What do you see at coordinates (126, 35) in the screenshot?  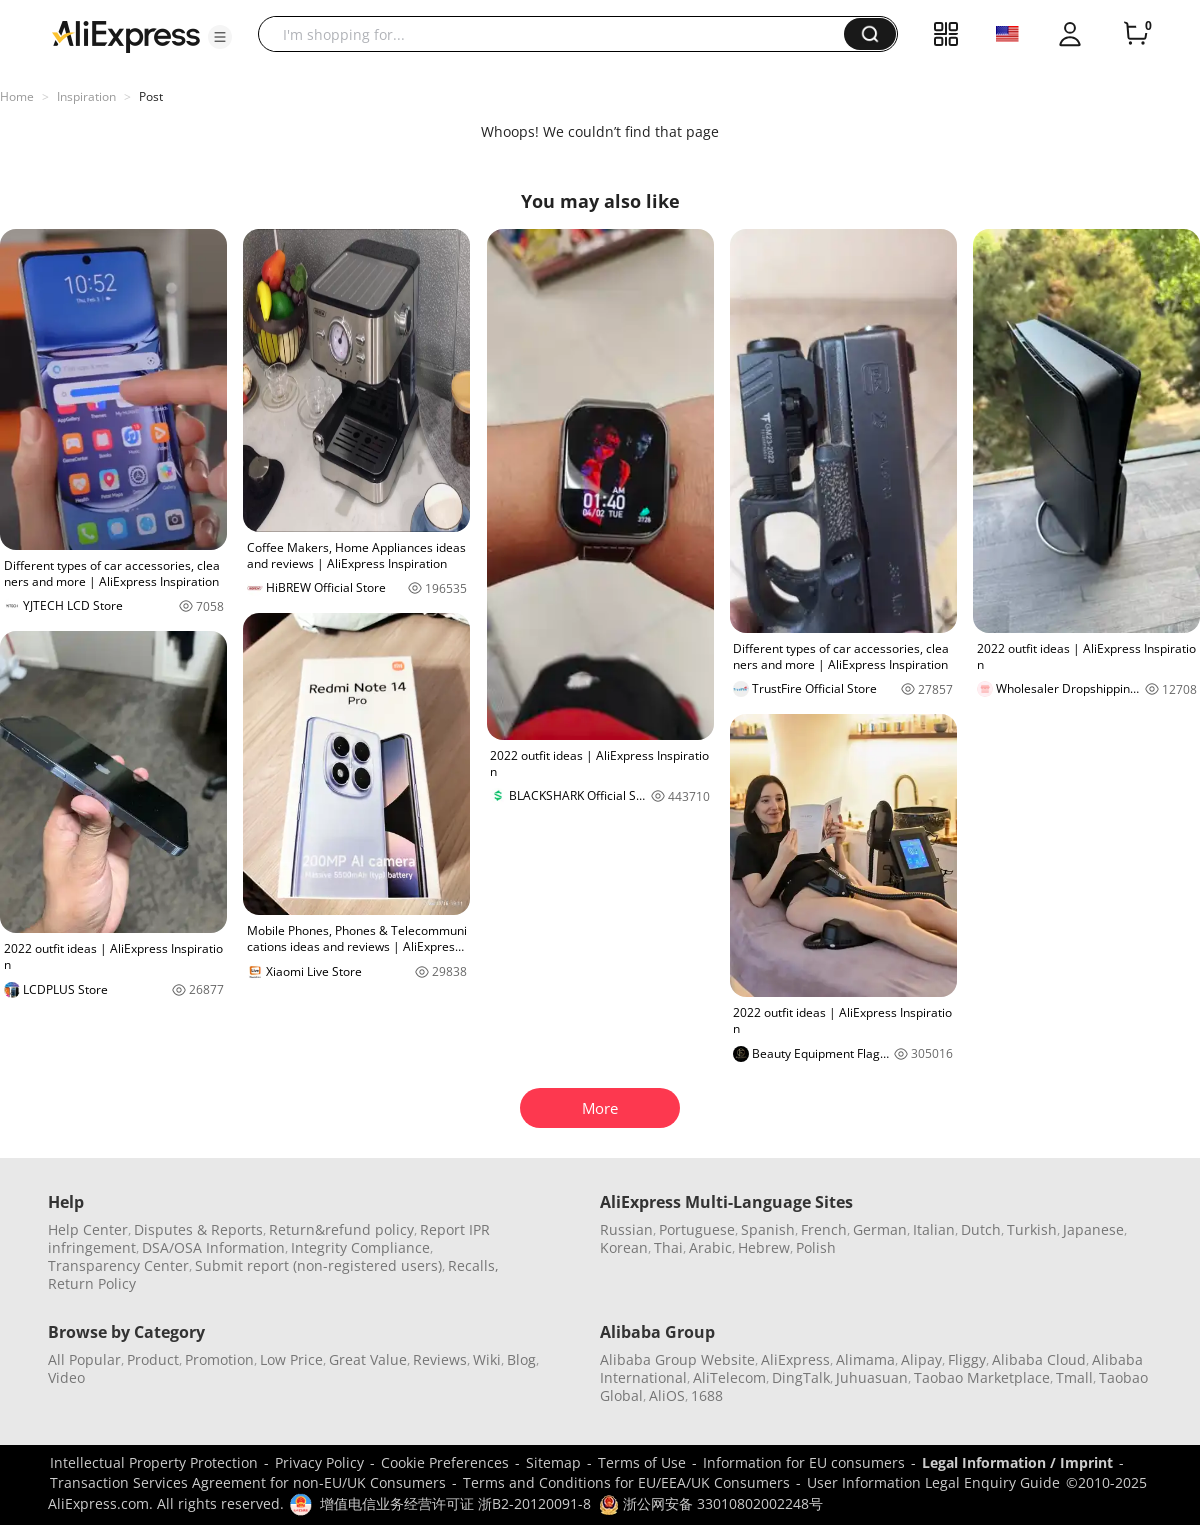 I see `[AliExpress logo]` at bounding box center [126, 35].